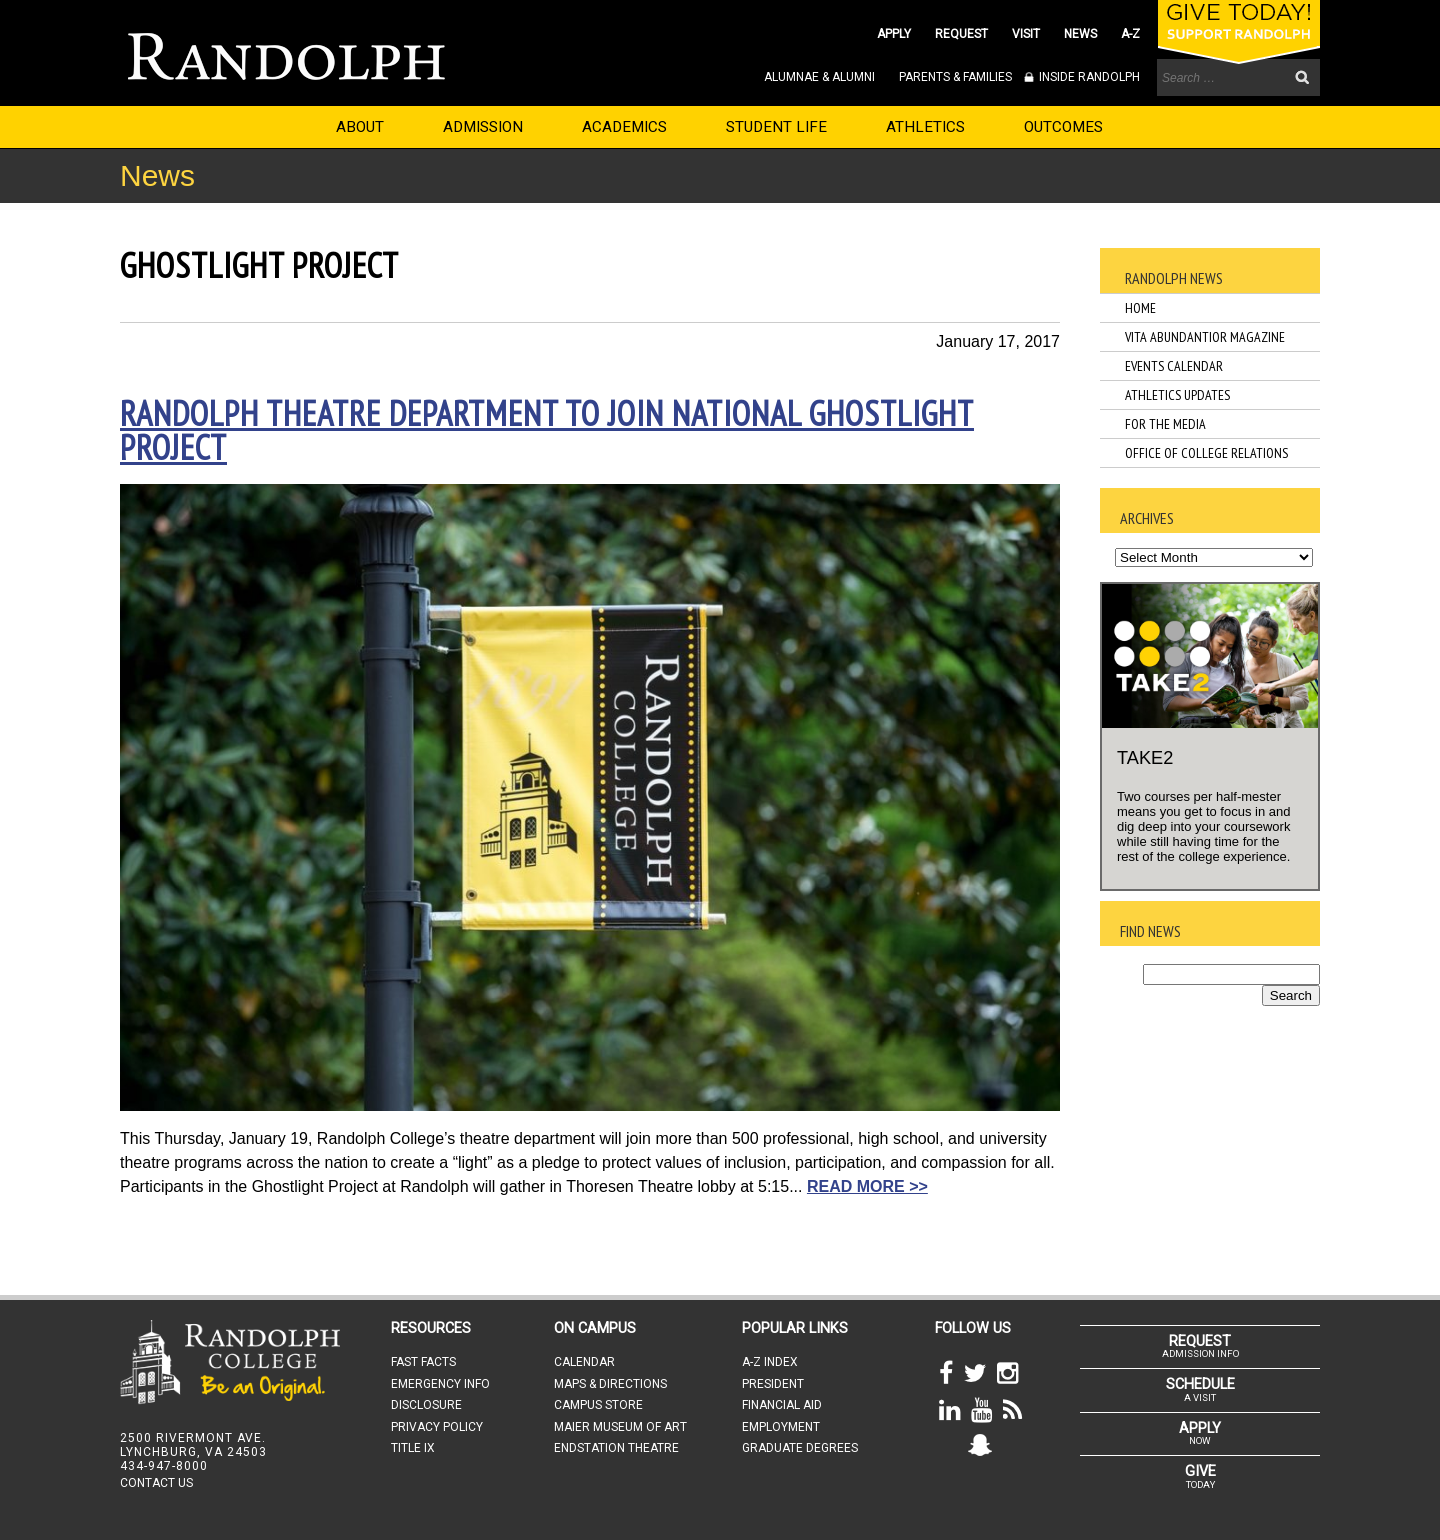 This screenshot has height=1540, width=1440. Describe the element at coordinates (1200, 1433) in the screenshot. I see `NOW` at that location.